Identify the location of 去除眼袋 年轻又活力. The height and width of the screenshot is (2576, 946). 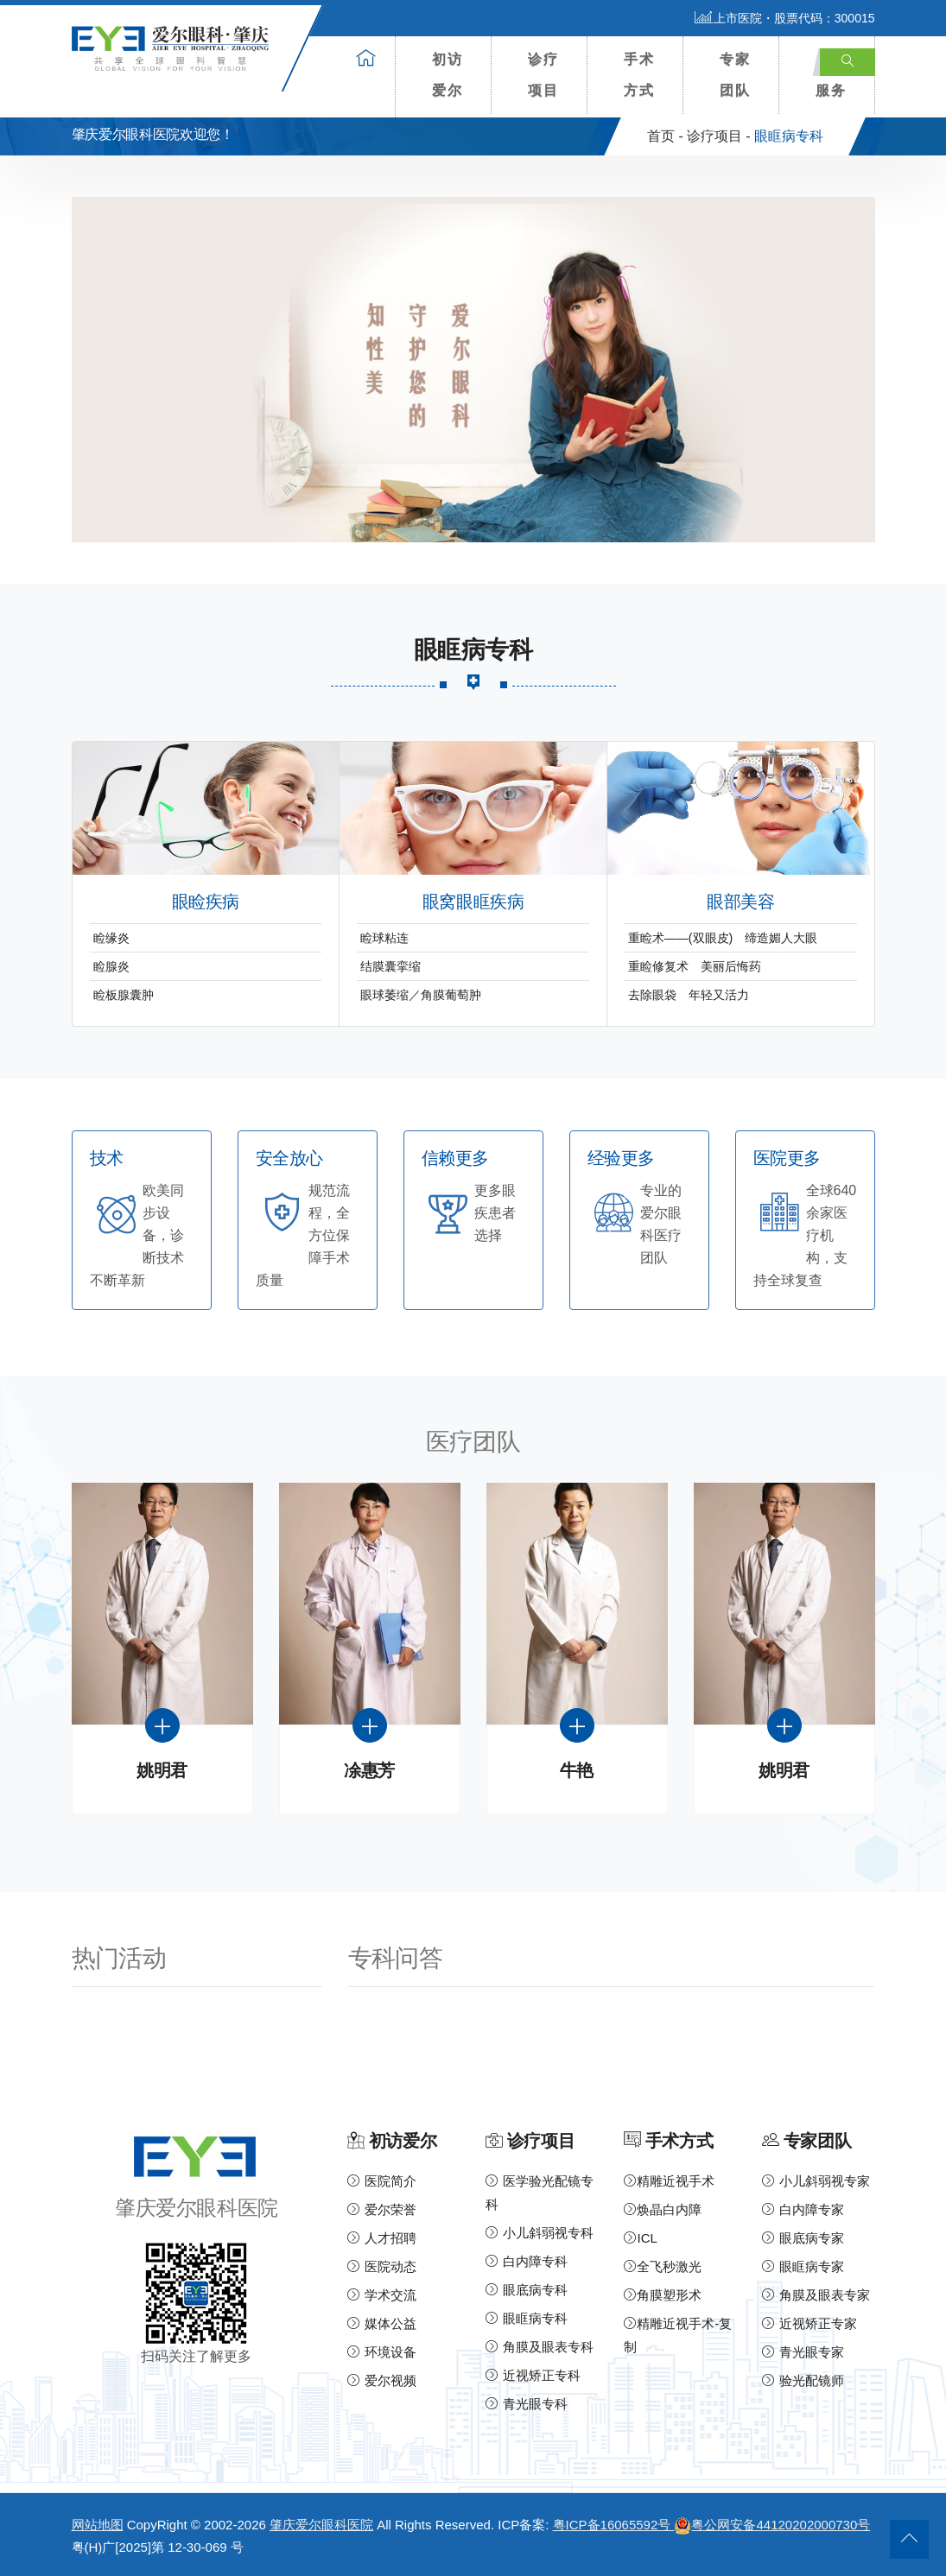
(694, 995).